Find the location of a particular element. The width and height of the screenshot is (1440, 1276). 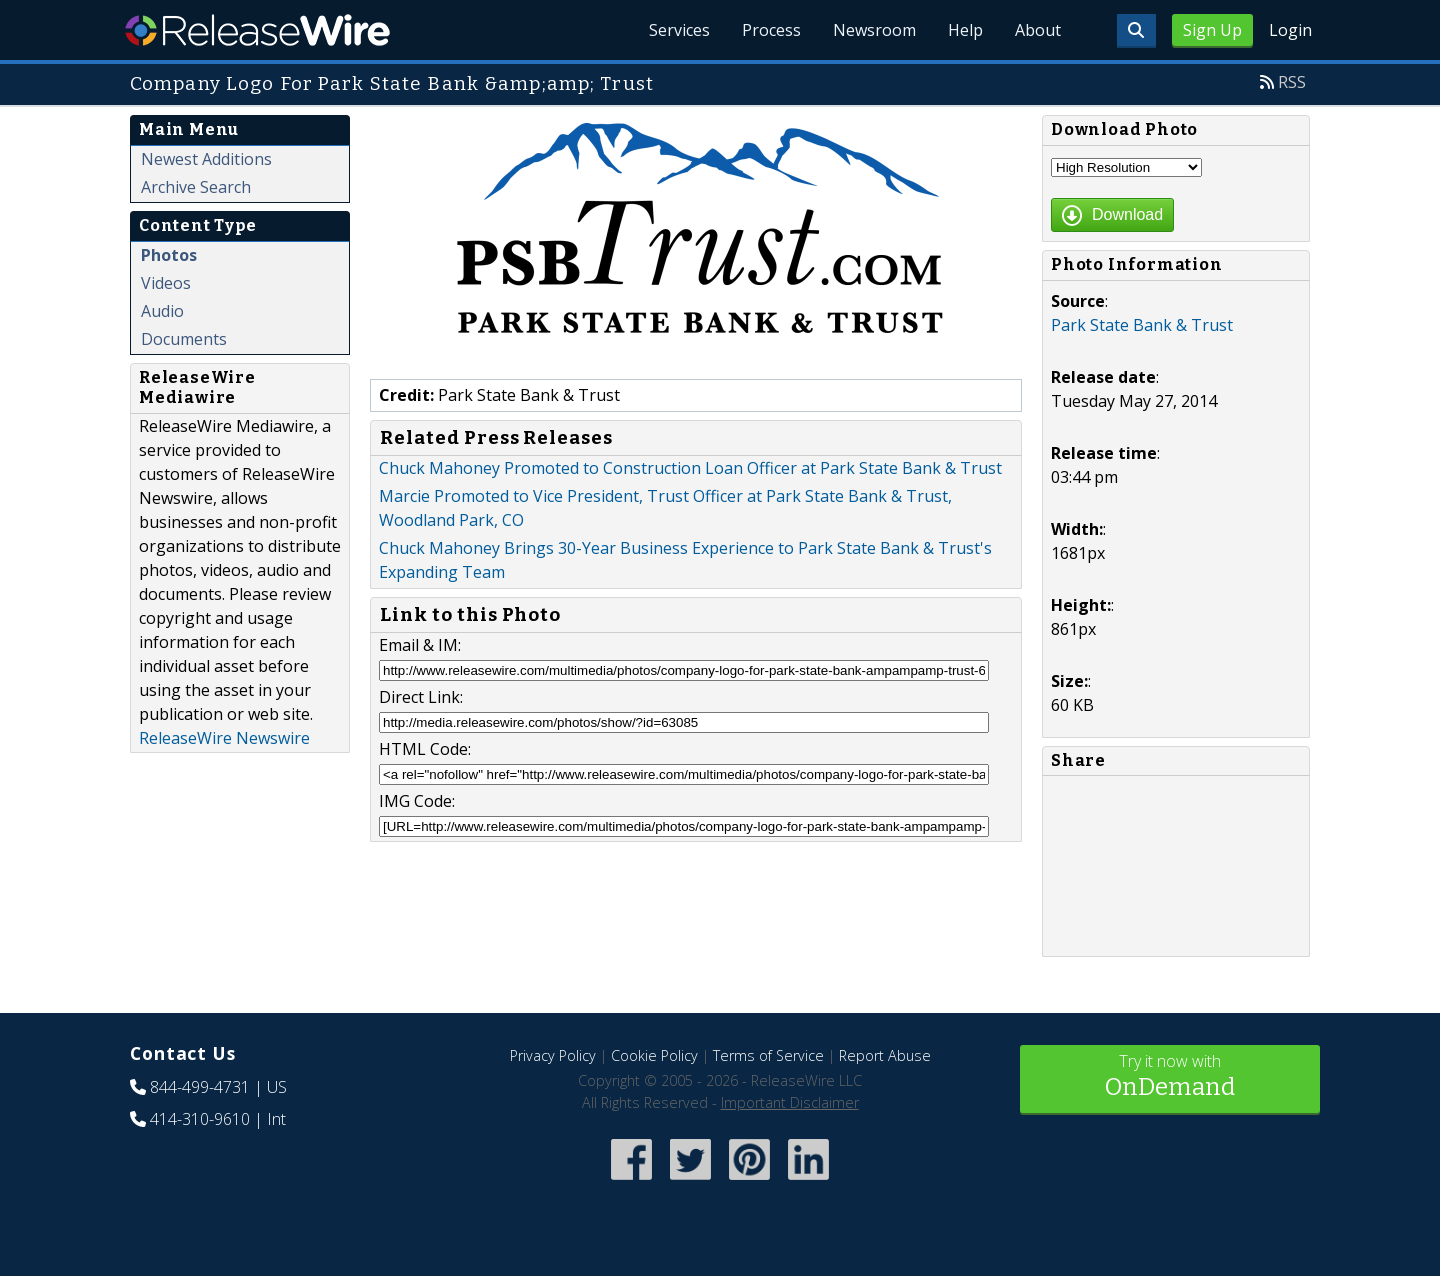

ReleaseWire is located at coordinates (257, 30).